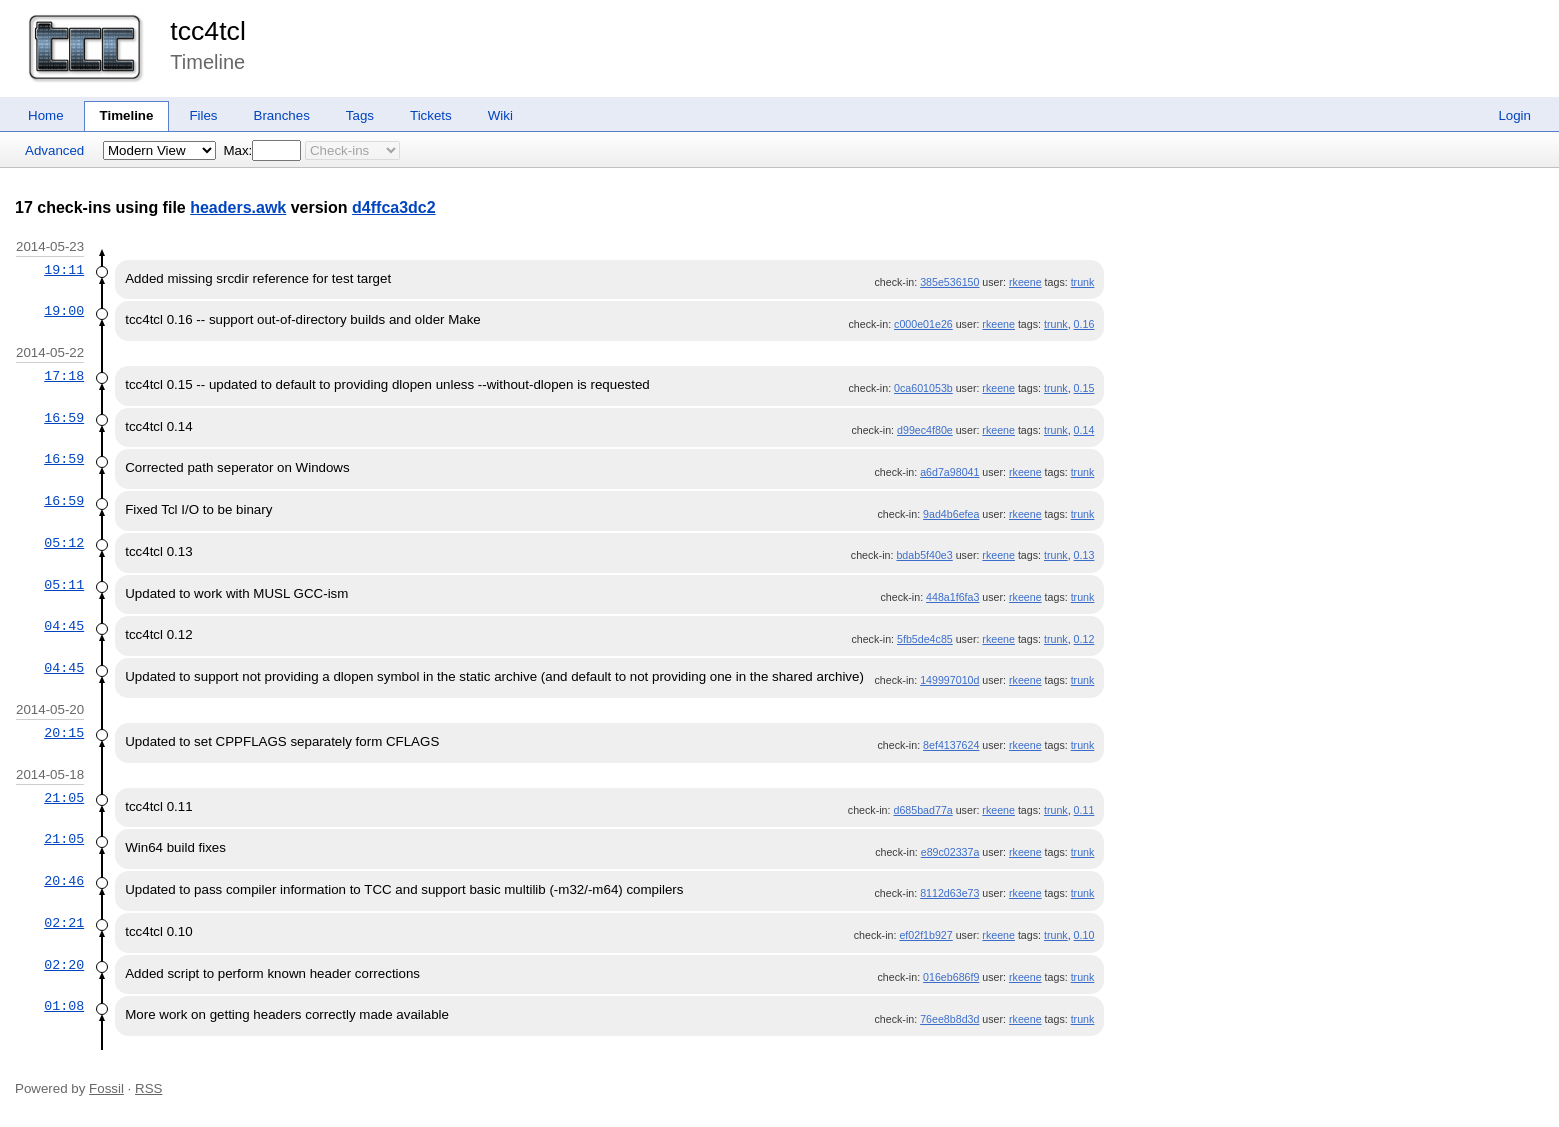 This screenshot has width=1559, height=1127. I want to click on tcc4tcl, so click(208, 31).